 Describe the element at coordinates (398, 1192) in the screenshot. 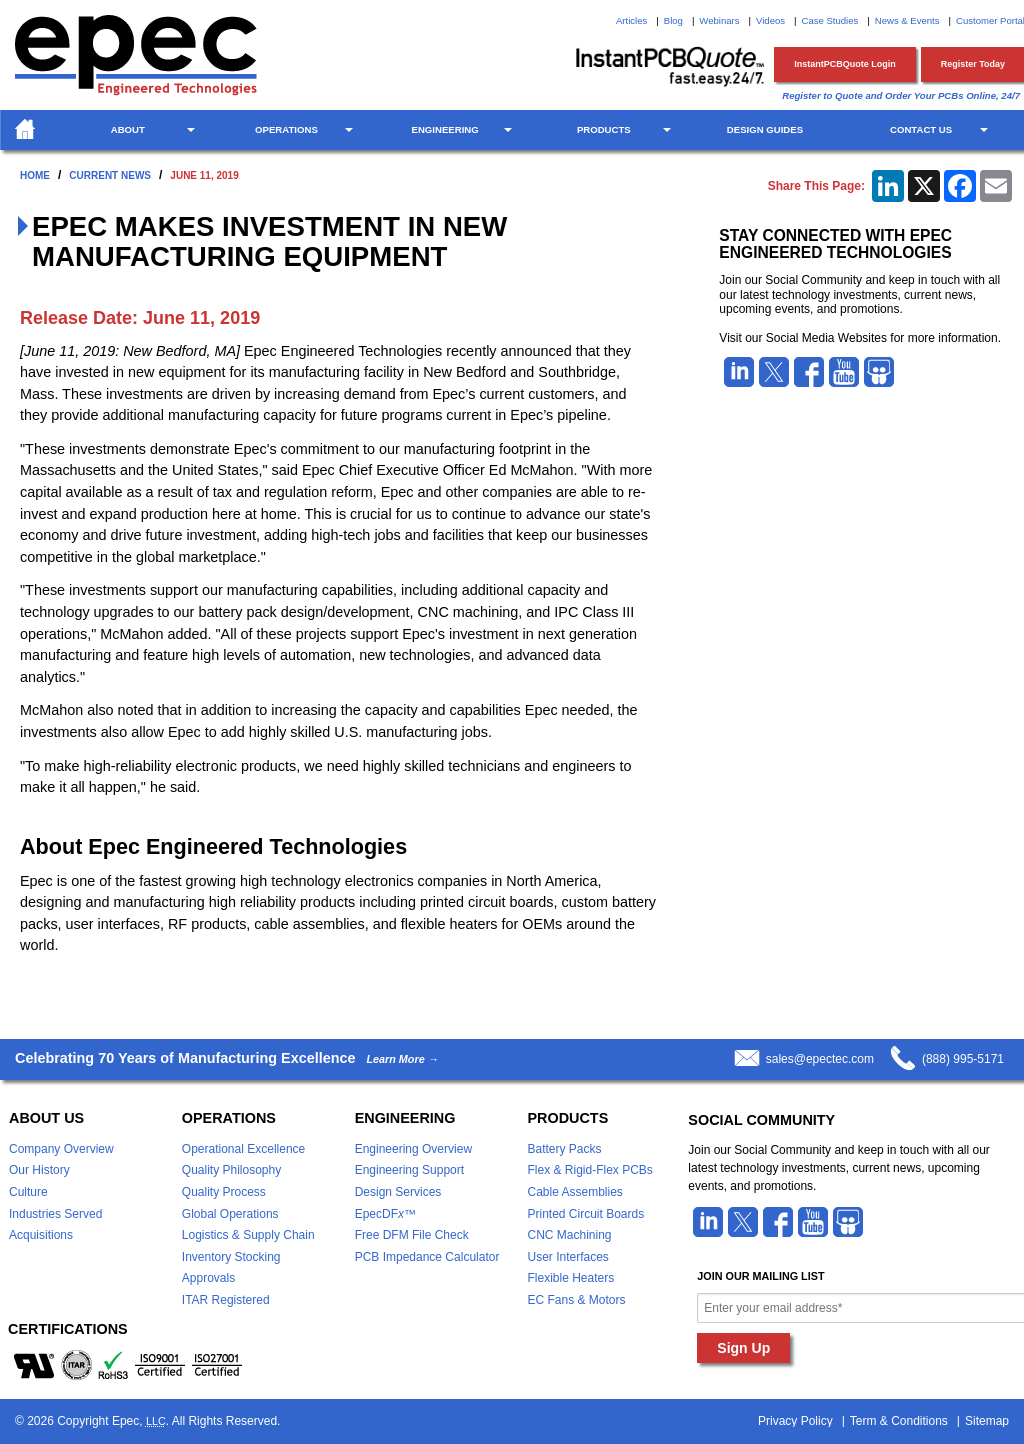

I see `Design Services` at that location.